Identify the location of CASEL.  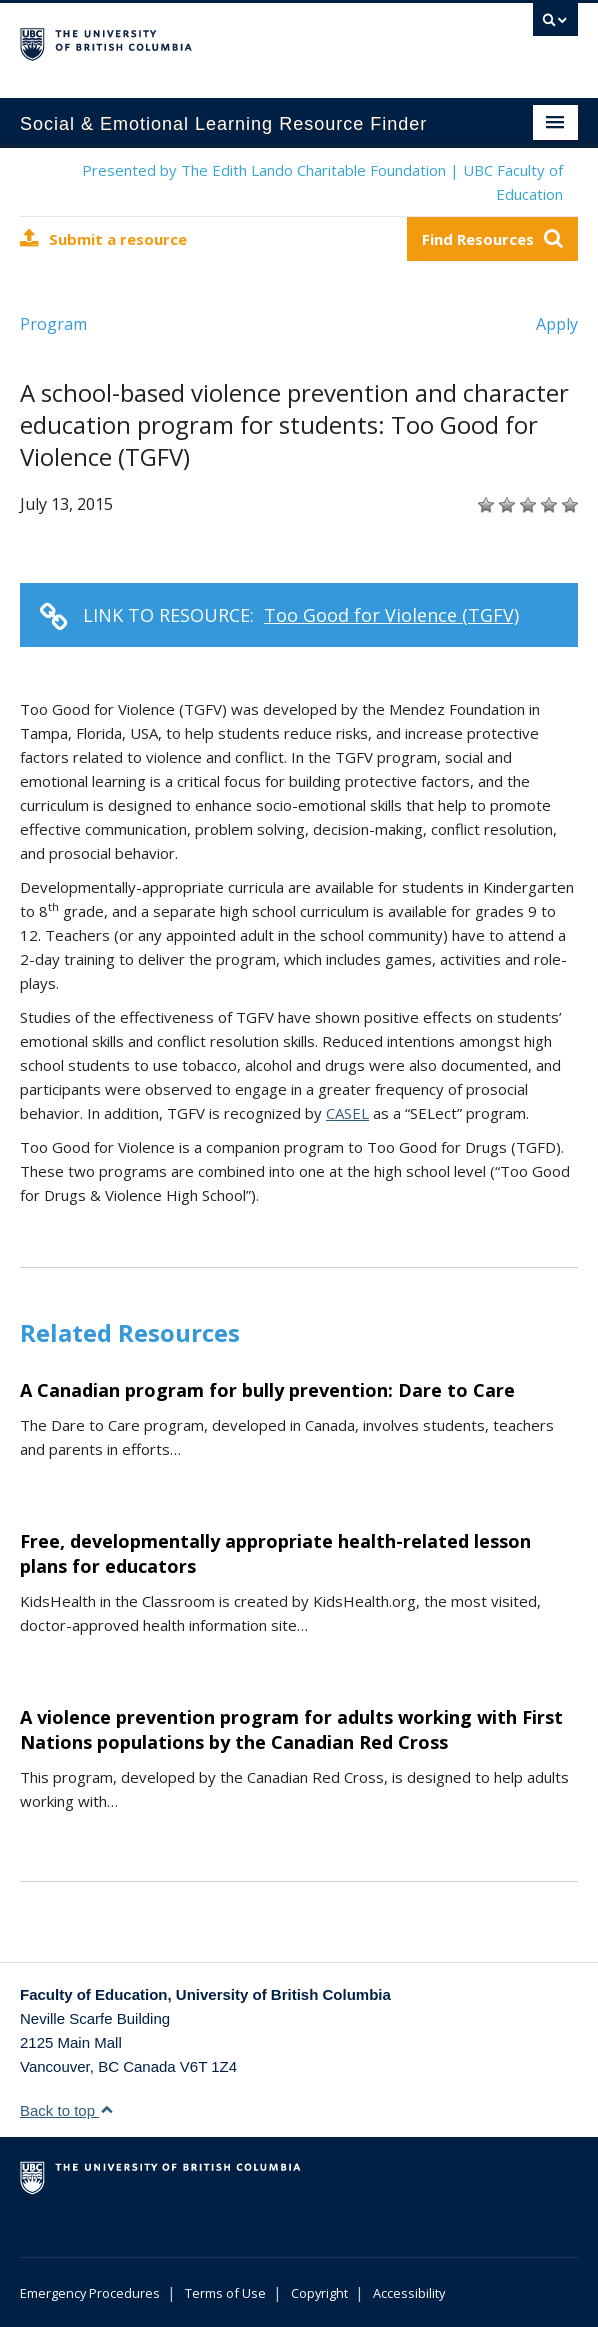
(347, 1113).